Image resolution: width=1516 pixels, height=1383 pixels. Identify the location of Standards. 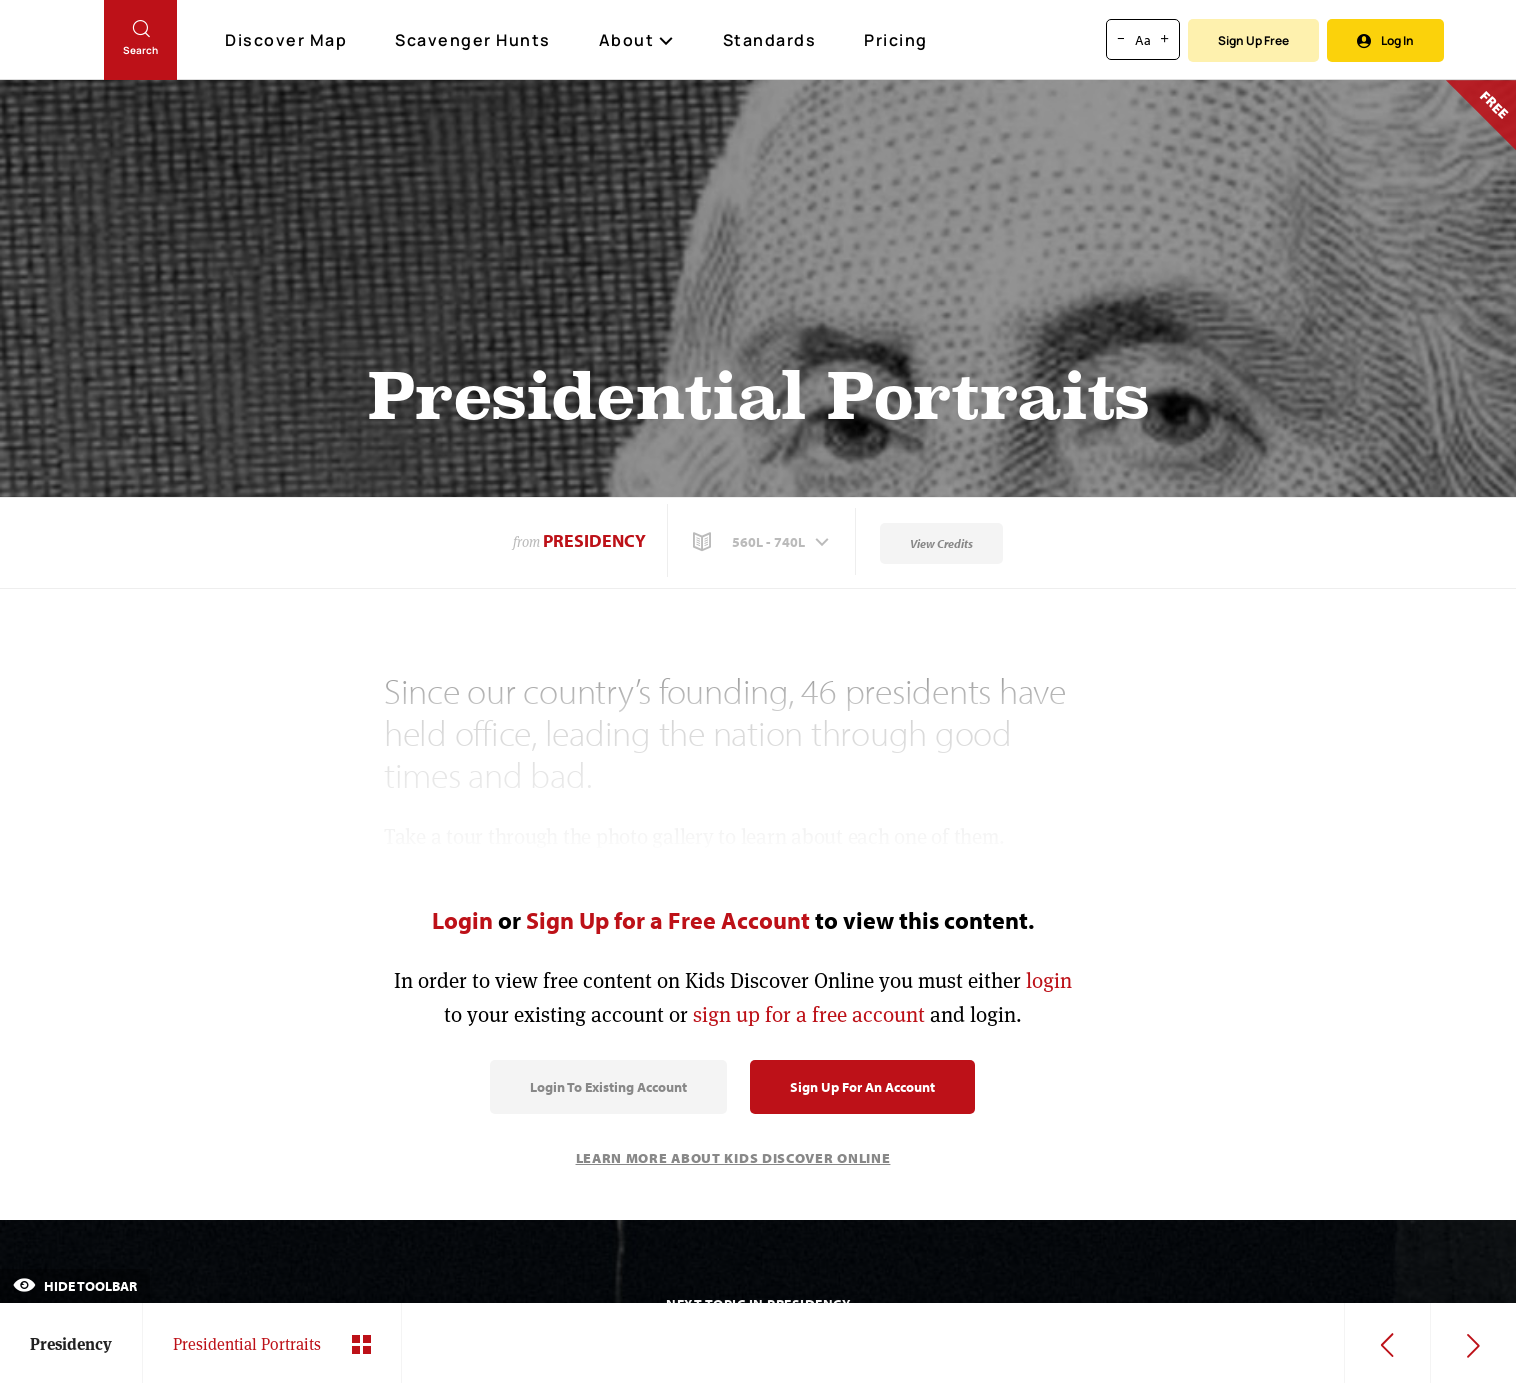
(770, 40).